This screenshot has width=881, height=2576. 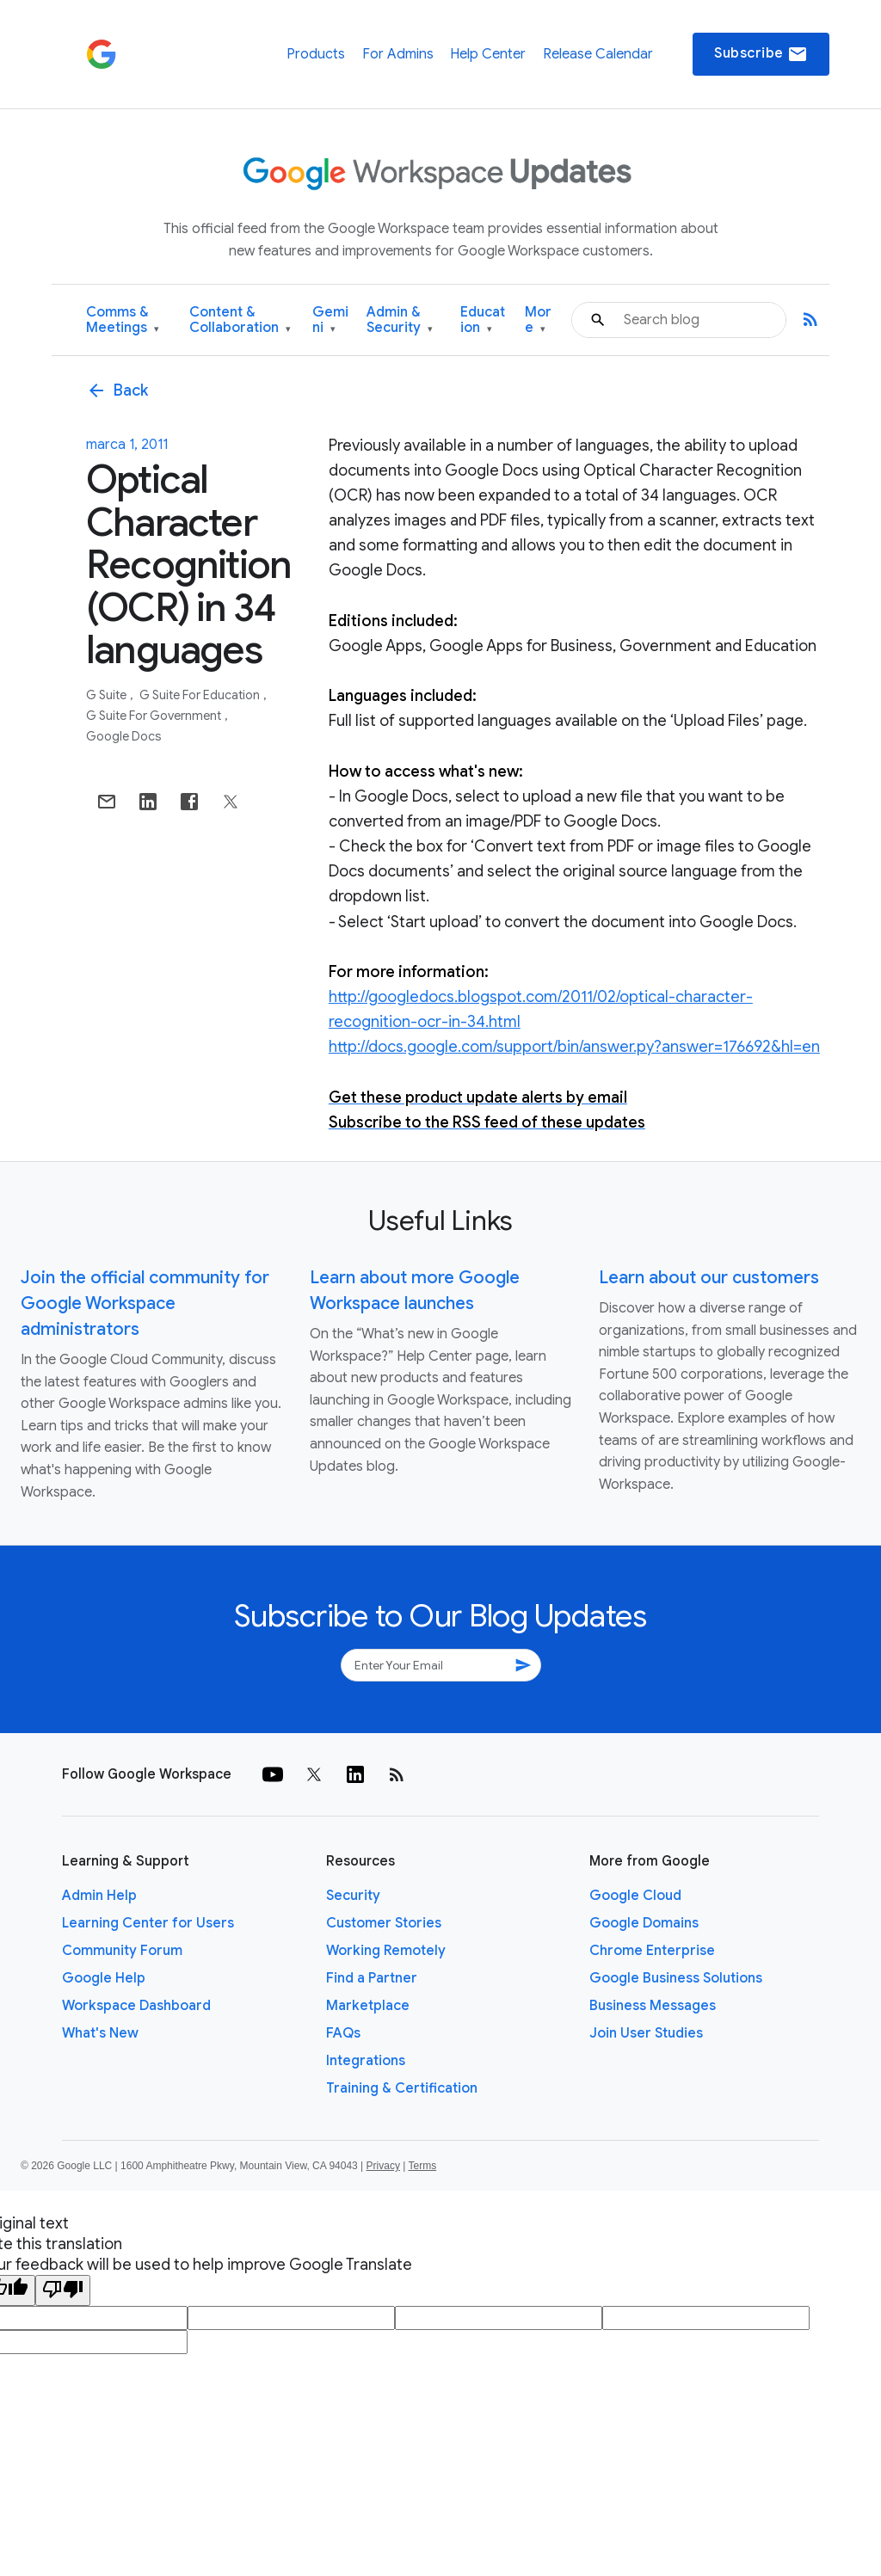 What do you see at coordinates (482, 320) in the screenshot?
I see `Education` at bounding box center [482, 320].